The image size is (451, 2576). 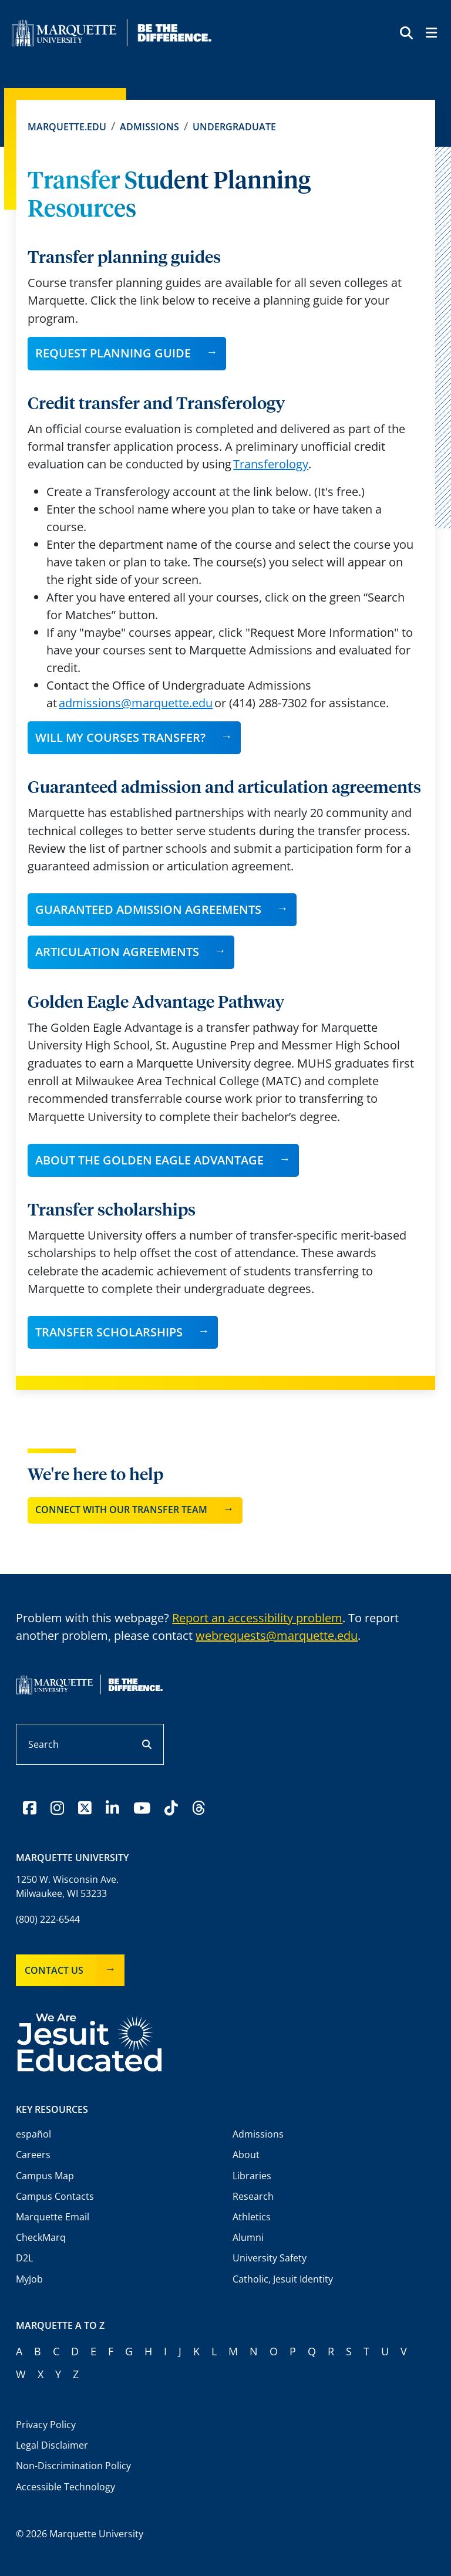 I want to click on MyJob, so click(x=29, y=2279).